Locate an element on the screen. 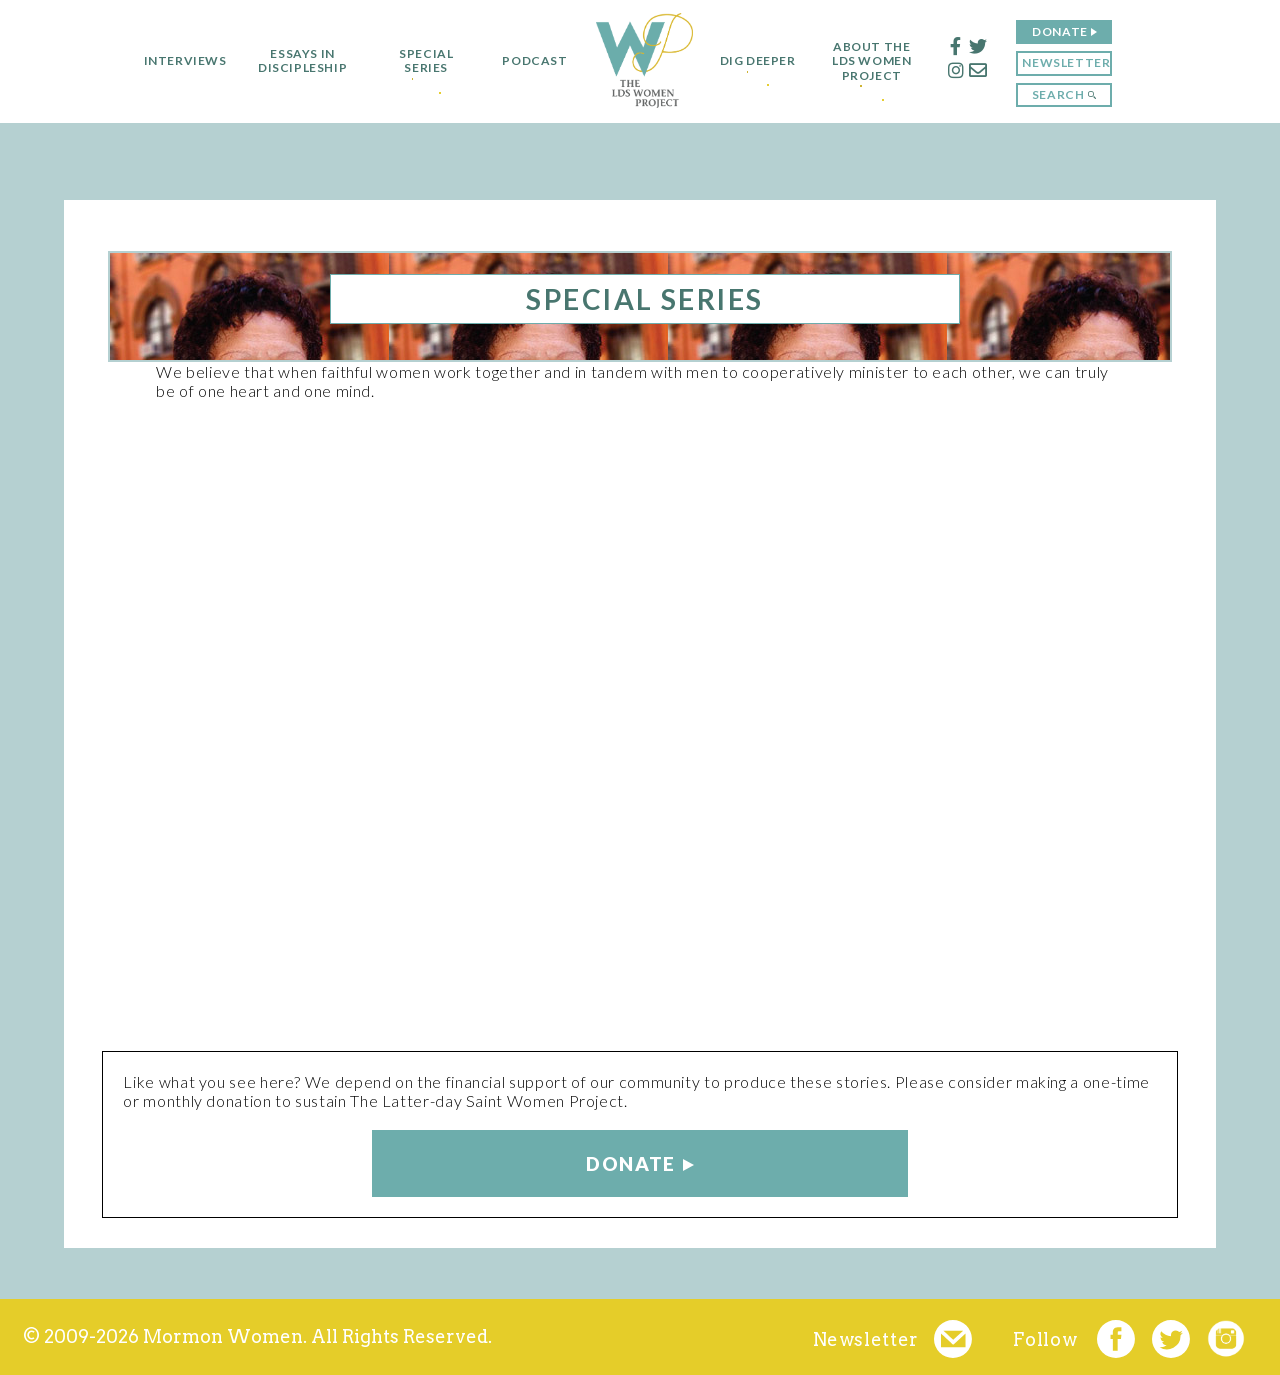 The width and height of the screenshot is (1280, 1375). Donate is located at coordinates (1070, 31).